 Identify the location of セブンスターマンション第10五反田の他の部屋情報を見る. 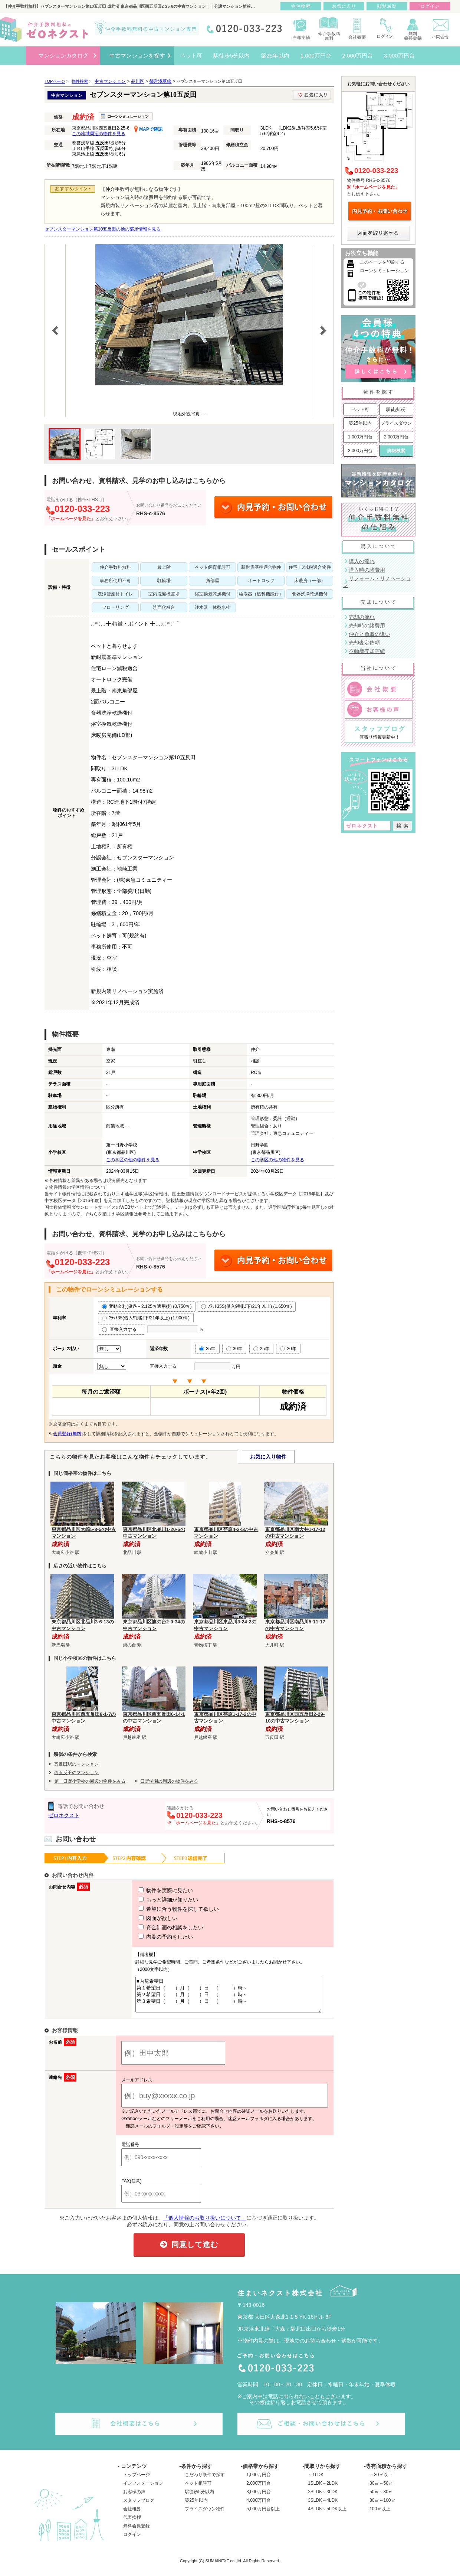
(103, 229).